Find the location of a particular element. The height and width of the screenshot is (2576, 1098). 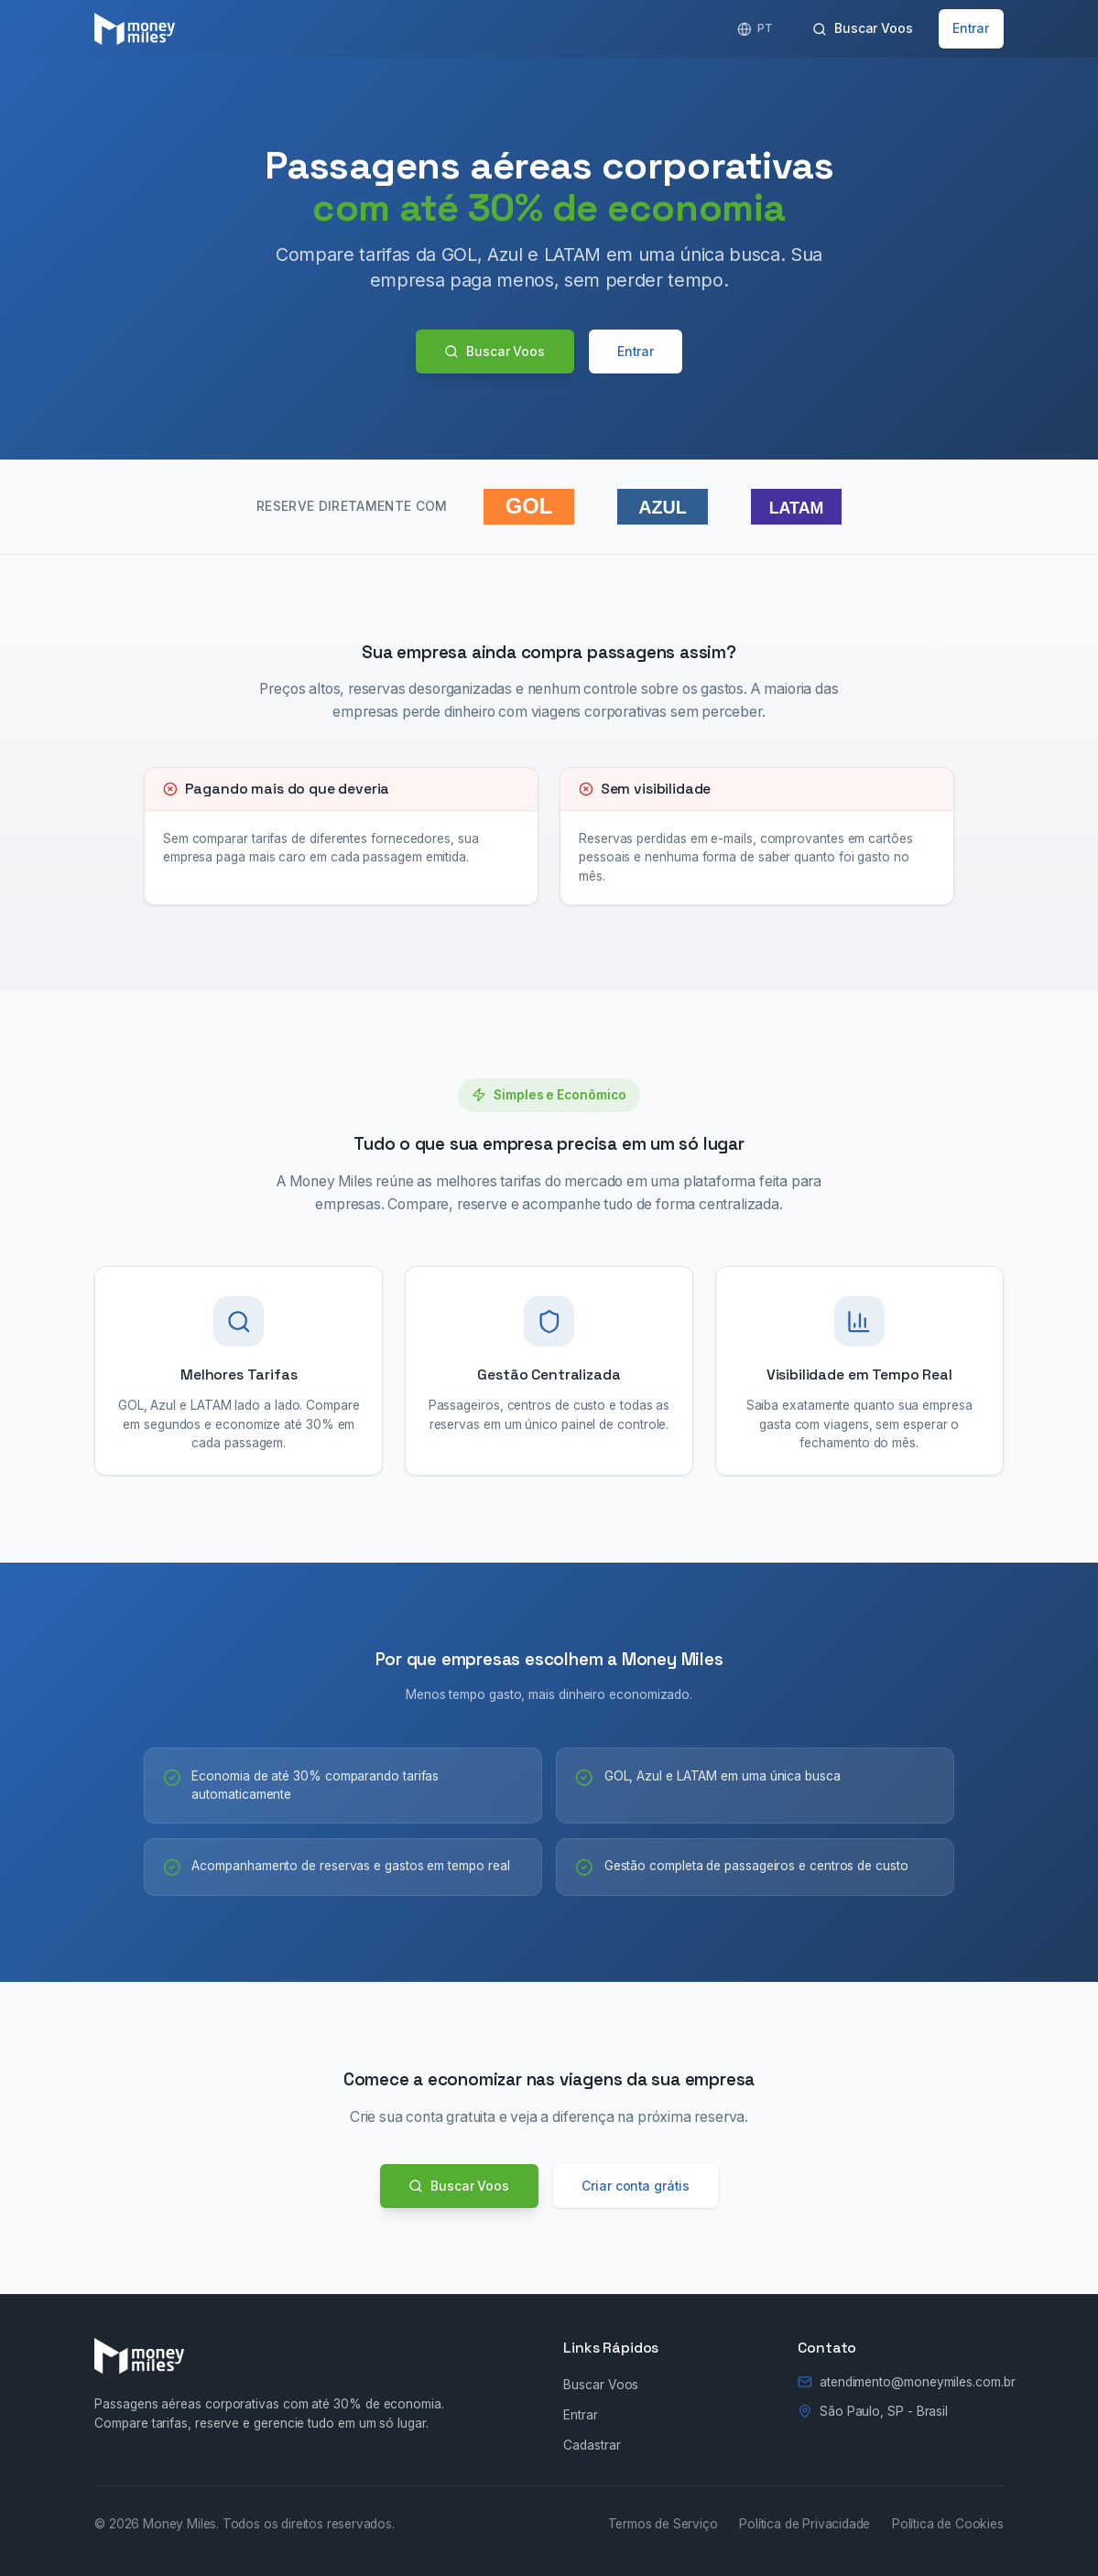

Política de Cookies is located at coordinates (948, 2523).